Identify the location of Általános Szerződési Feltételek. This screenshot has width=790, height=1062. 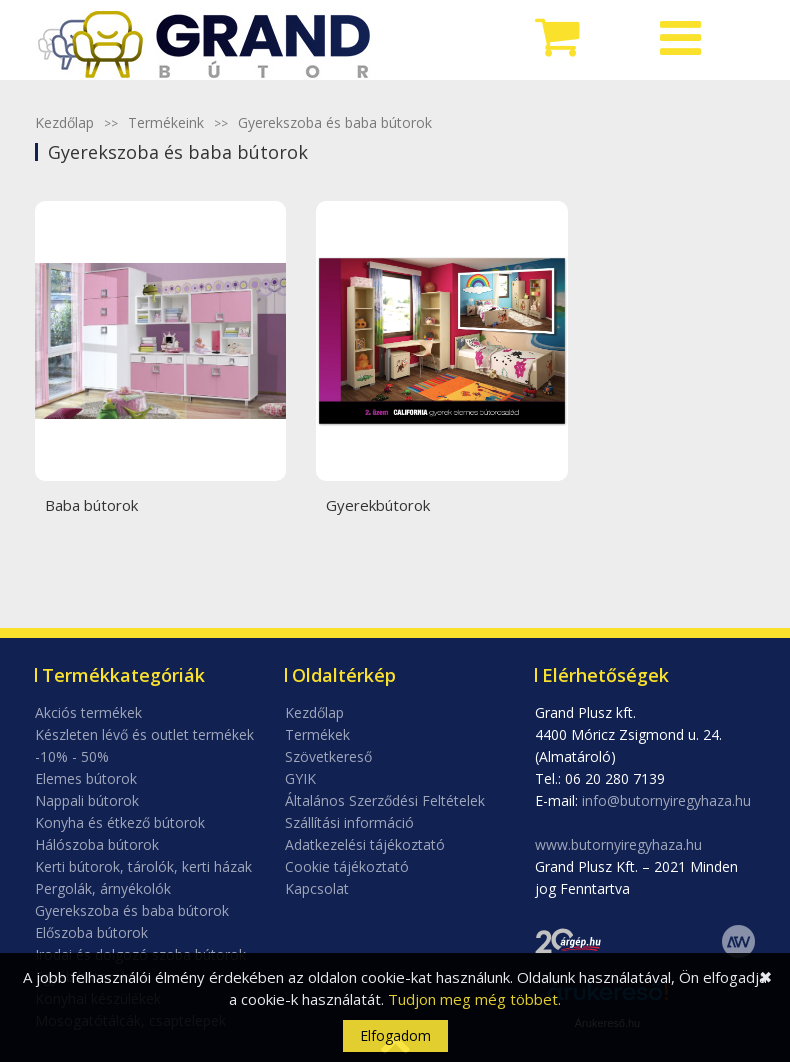
(385, 800).